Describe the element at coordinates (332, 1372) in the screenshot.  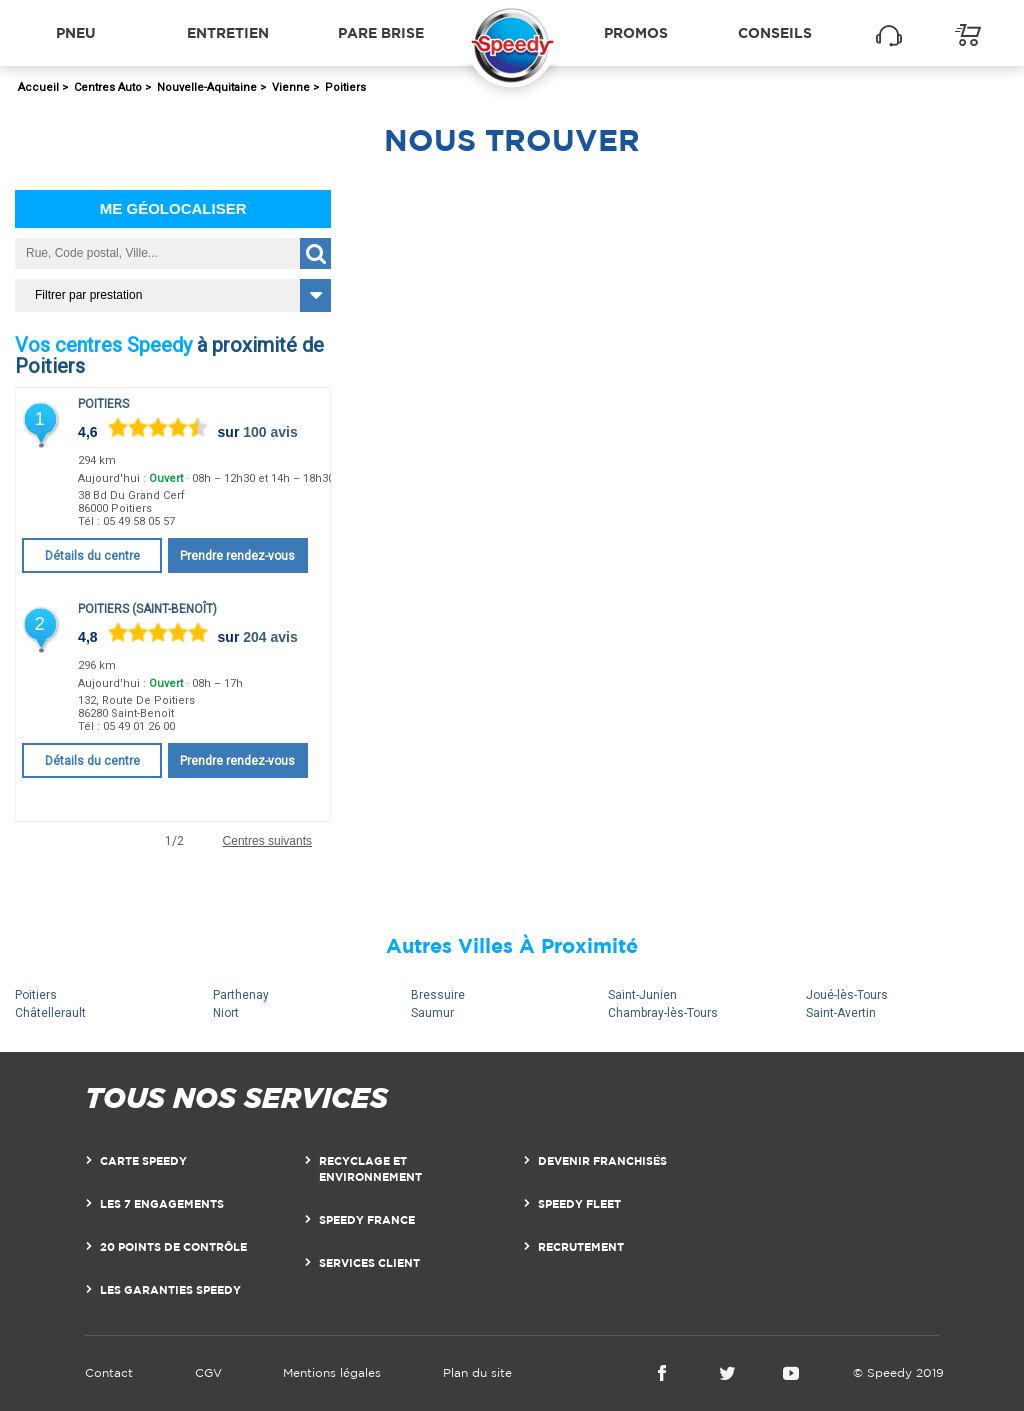
I see `Mentions légales` at that location.